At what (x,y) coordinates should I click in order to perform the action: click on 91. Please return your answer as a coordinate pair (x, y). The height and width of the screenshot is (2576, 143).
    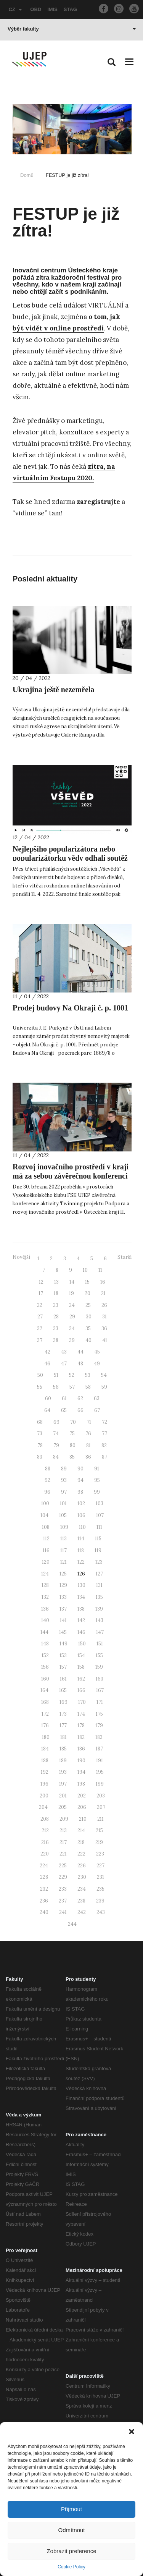
    Looking at the image, I should click on (96, 1468).